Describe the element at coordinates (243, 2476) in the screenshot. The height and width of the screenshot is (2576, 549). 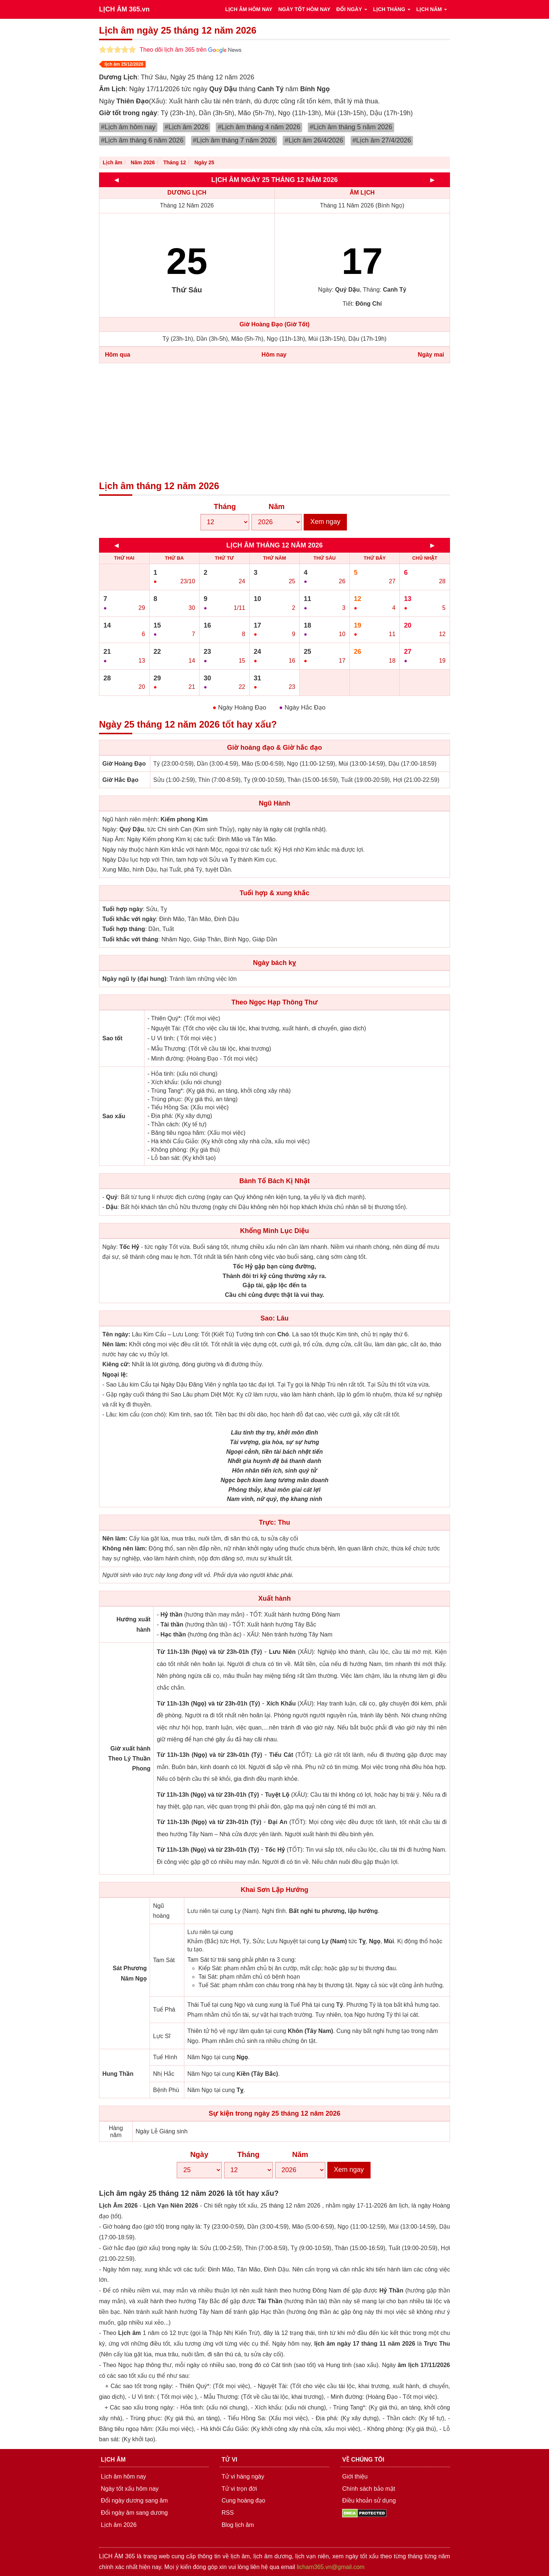
I see `Tử vi hàng ngày` at that location.